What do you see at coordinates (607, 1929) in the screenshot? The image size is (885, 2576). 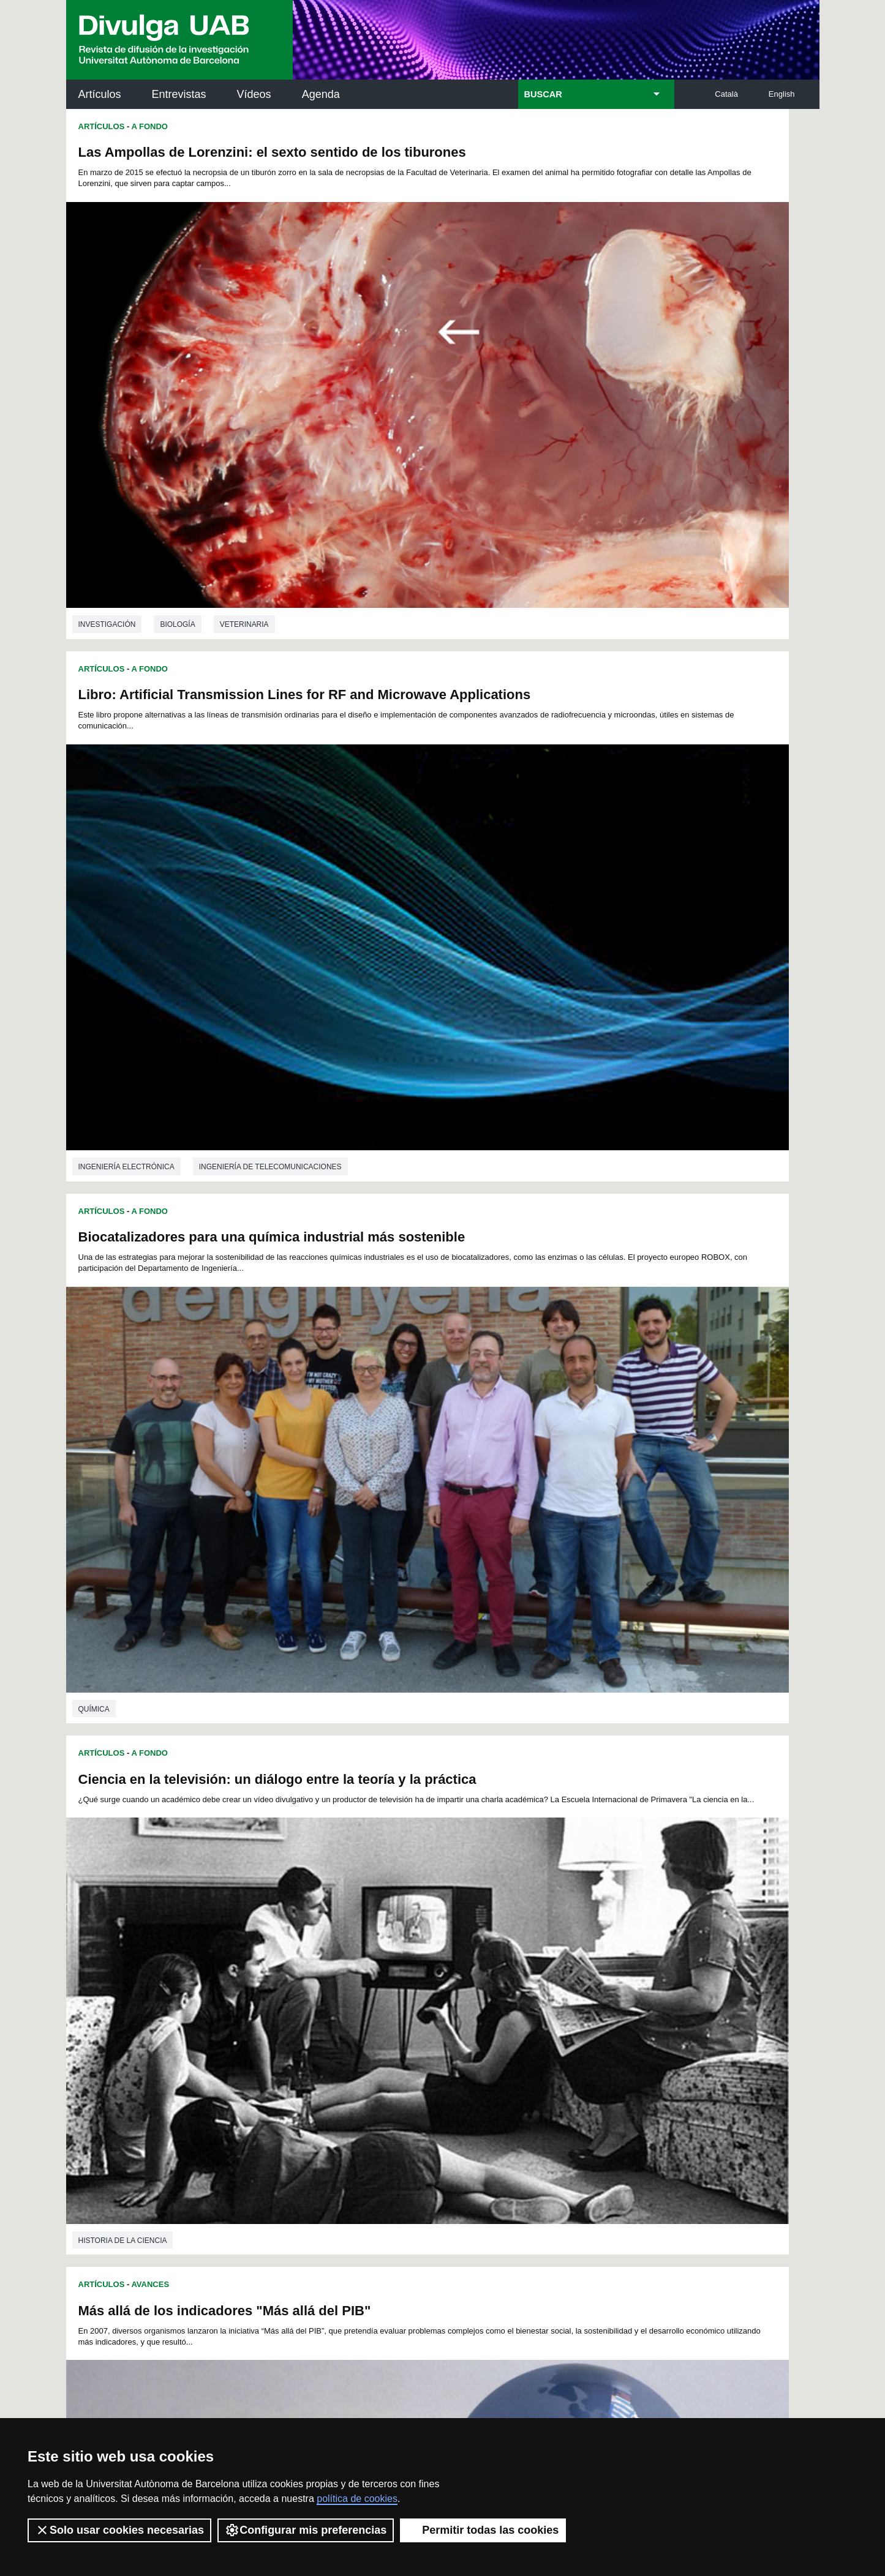 I see `24` at bounding box center [607, 1929].